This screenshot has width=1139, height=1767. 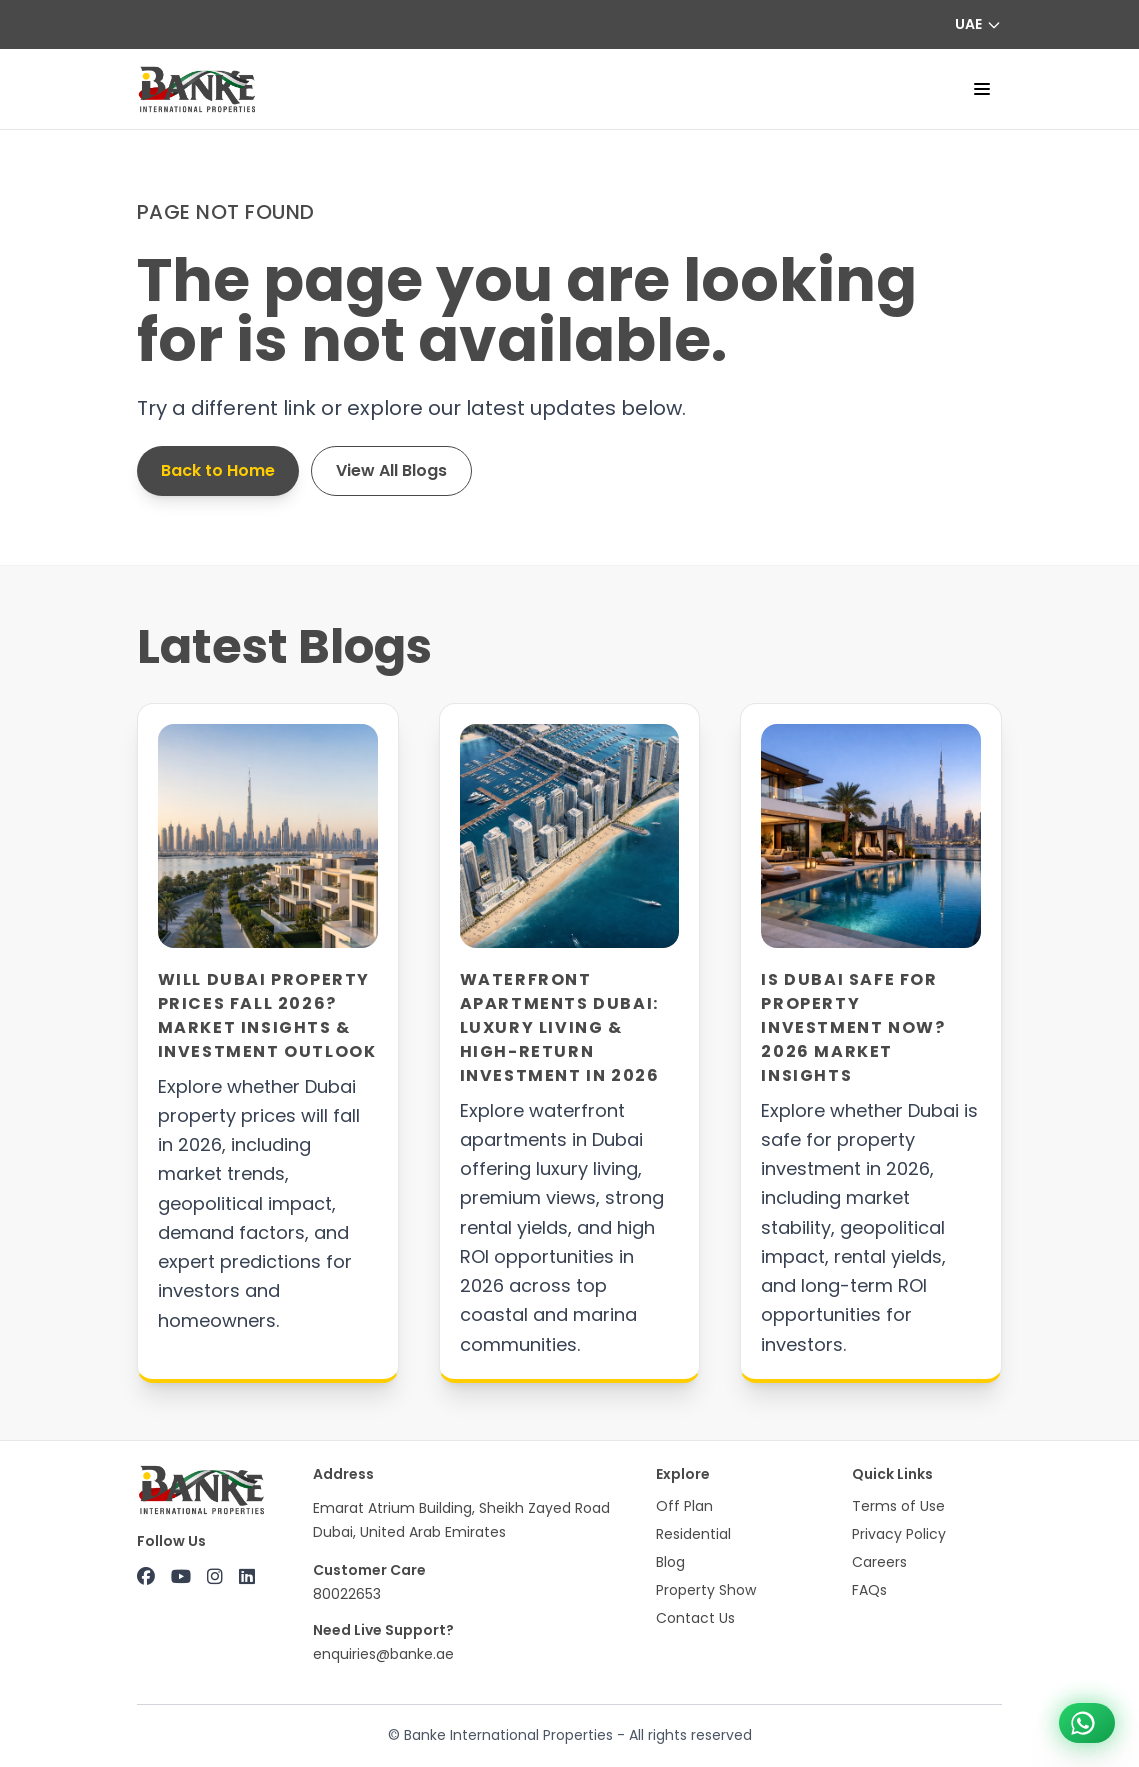 I want to click on FAQs, so click(x=869, y=1590).